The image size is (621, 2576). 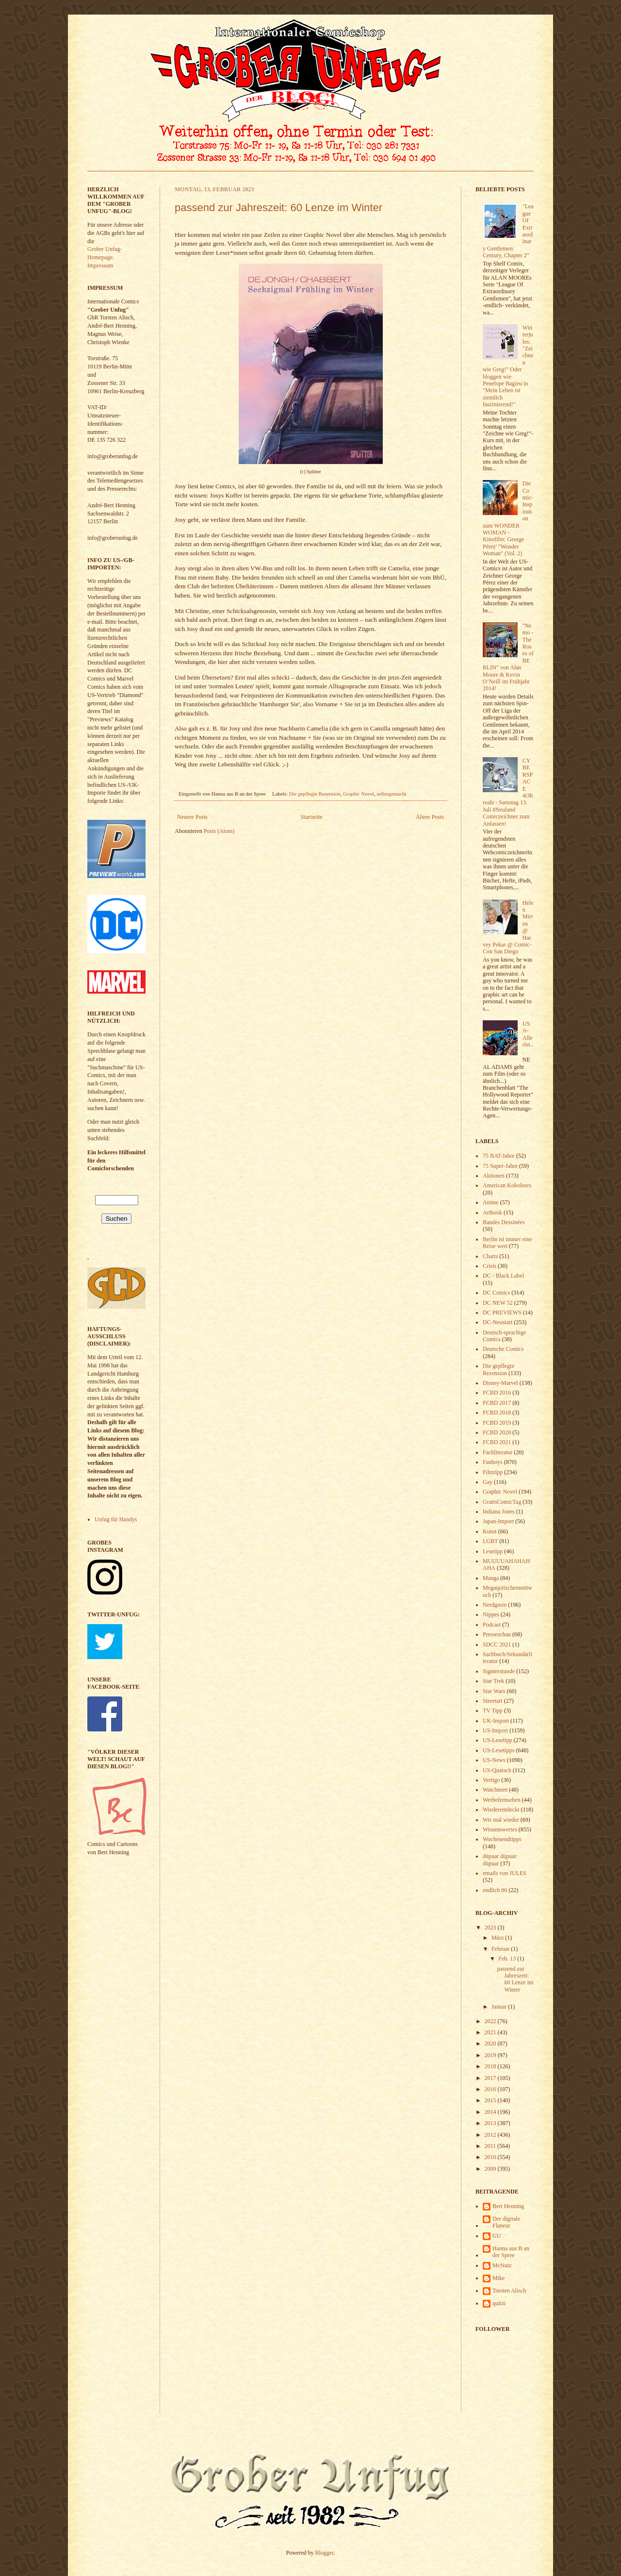 What do you see at coordinates (500, 1166) in the screenshot?
I see `75 Super-Jahre` at bounding box center [500, 1166].